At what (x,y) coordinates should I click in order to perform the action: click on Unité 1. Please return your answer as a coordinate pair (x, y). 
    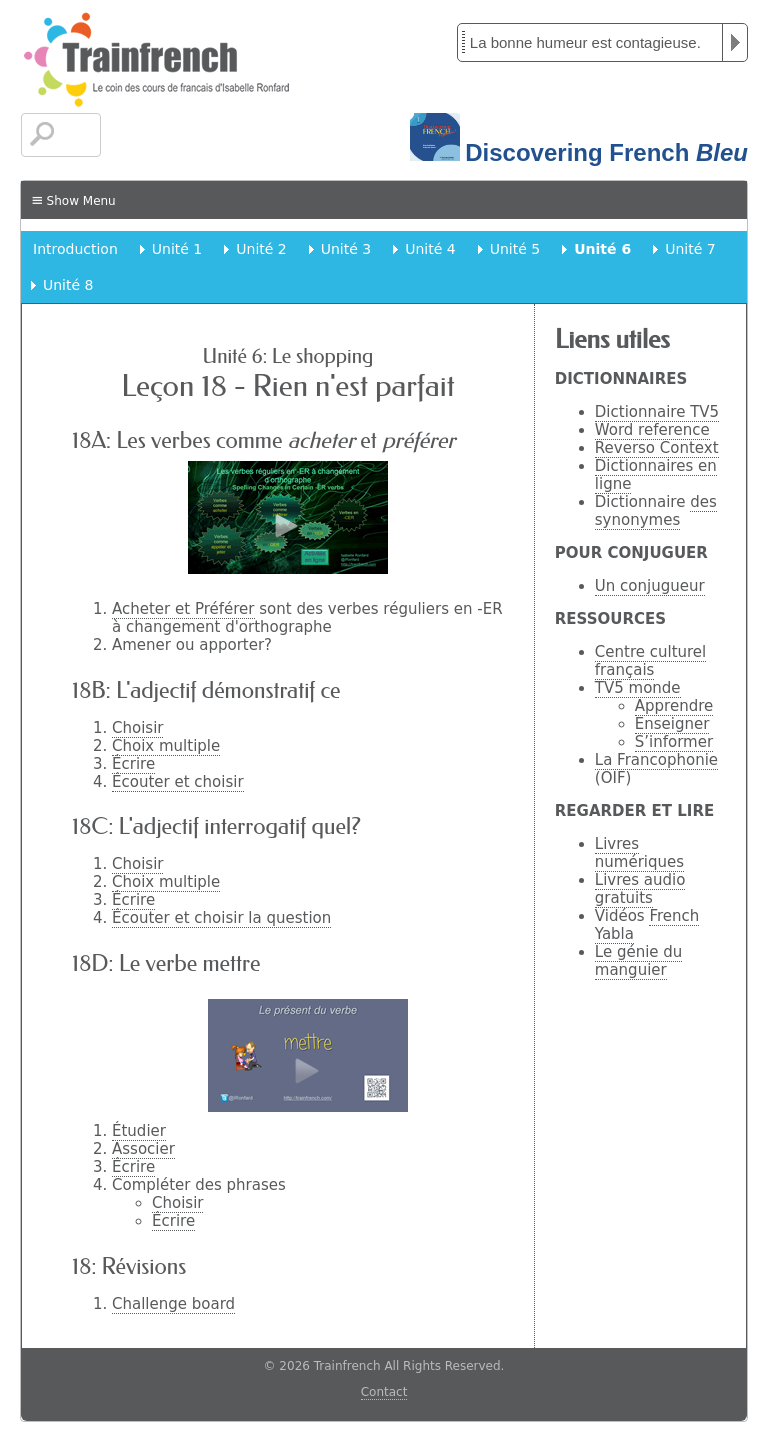
    Looking at the image, I should click on (177, 249).